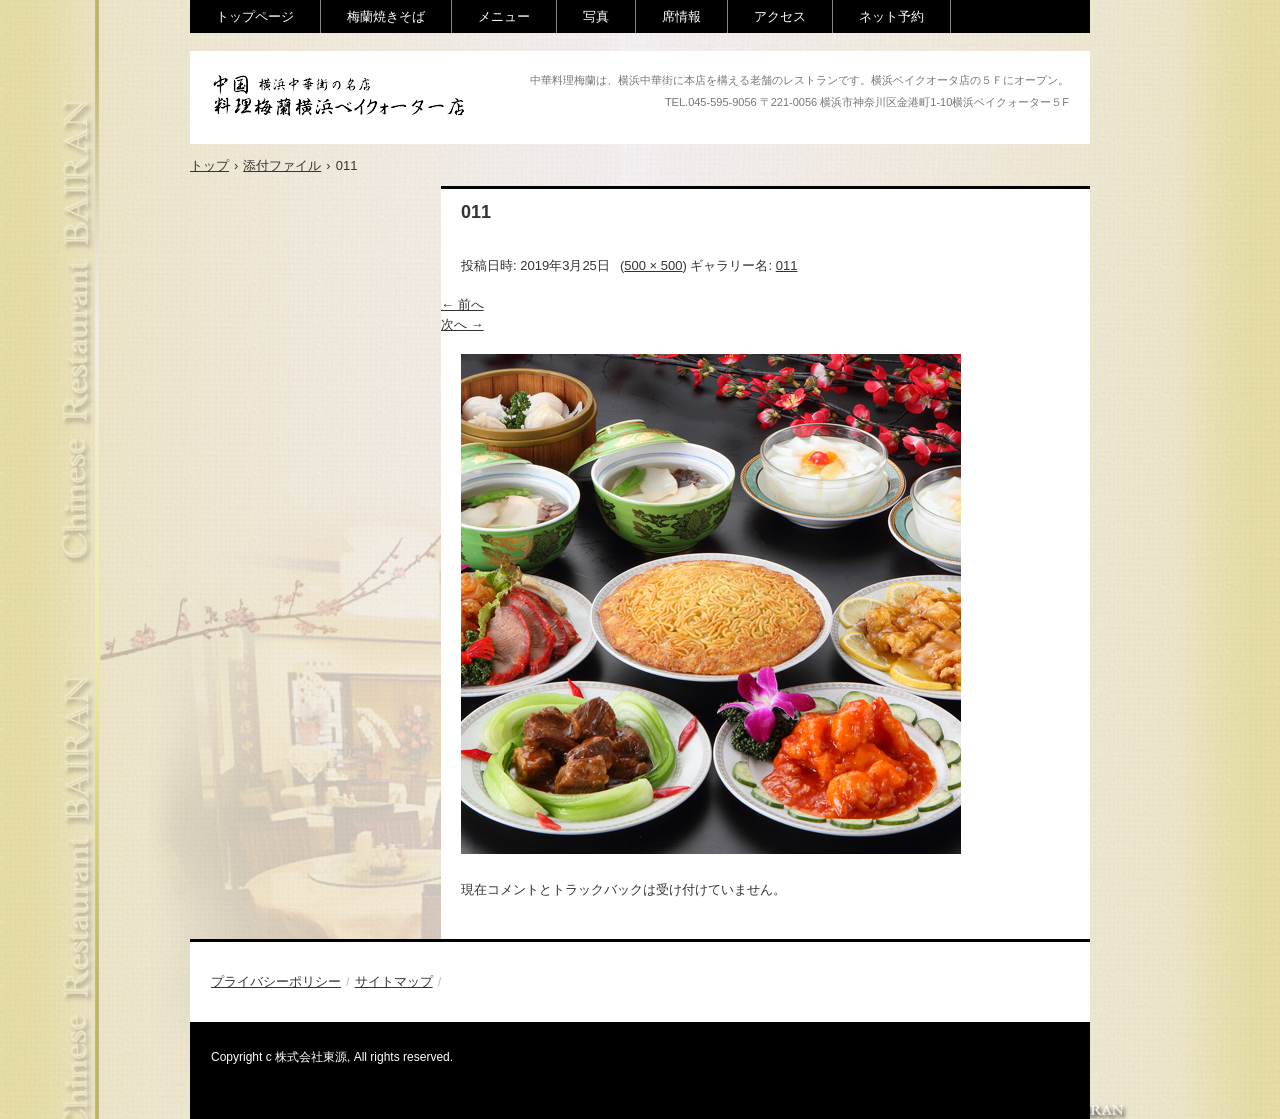  Describe the element at coordinates (276, 981) in the screenshot. I see `プライバシーポリシー` at that location.